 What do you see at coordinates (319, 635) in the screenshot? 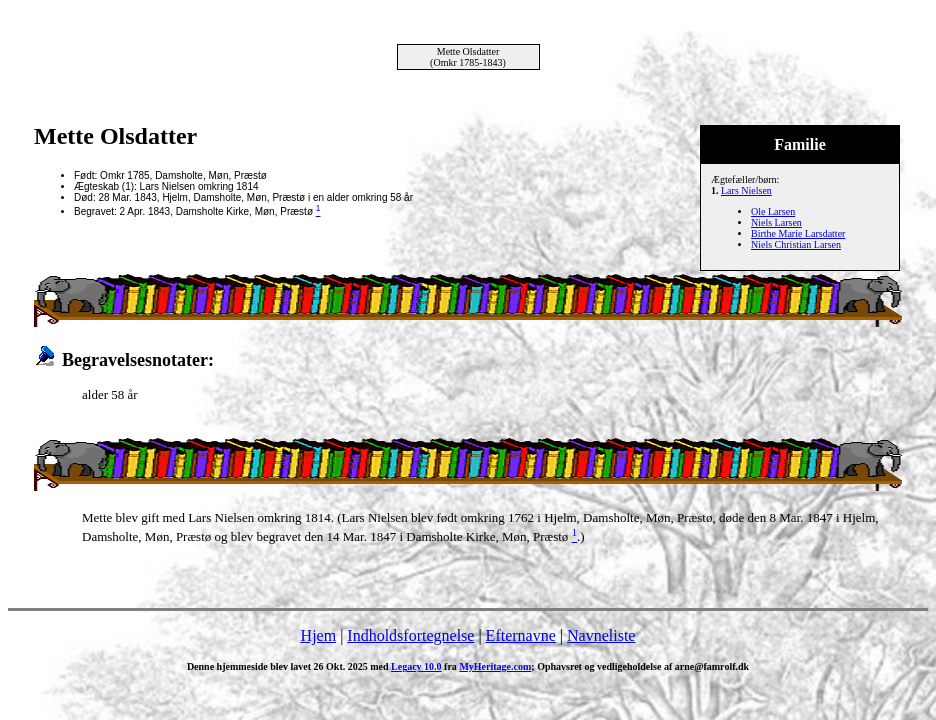
I see `Hjem` at bounding box center [319, 635].